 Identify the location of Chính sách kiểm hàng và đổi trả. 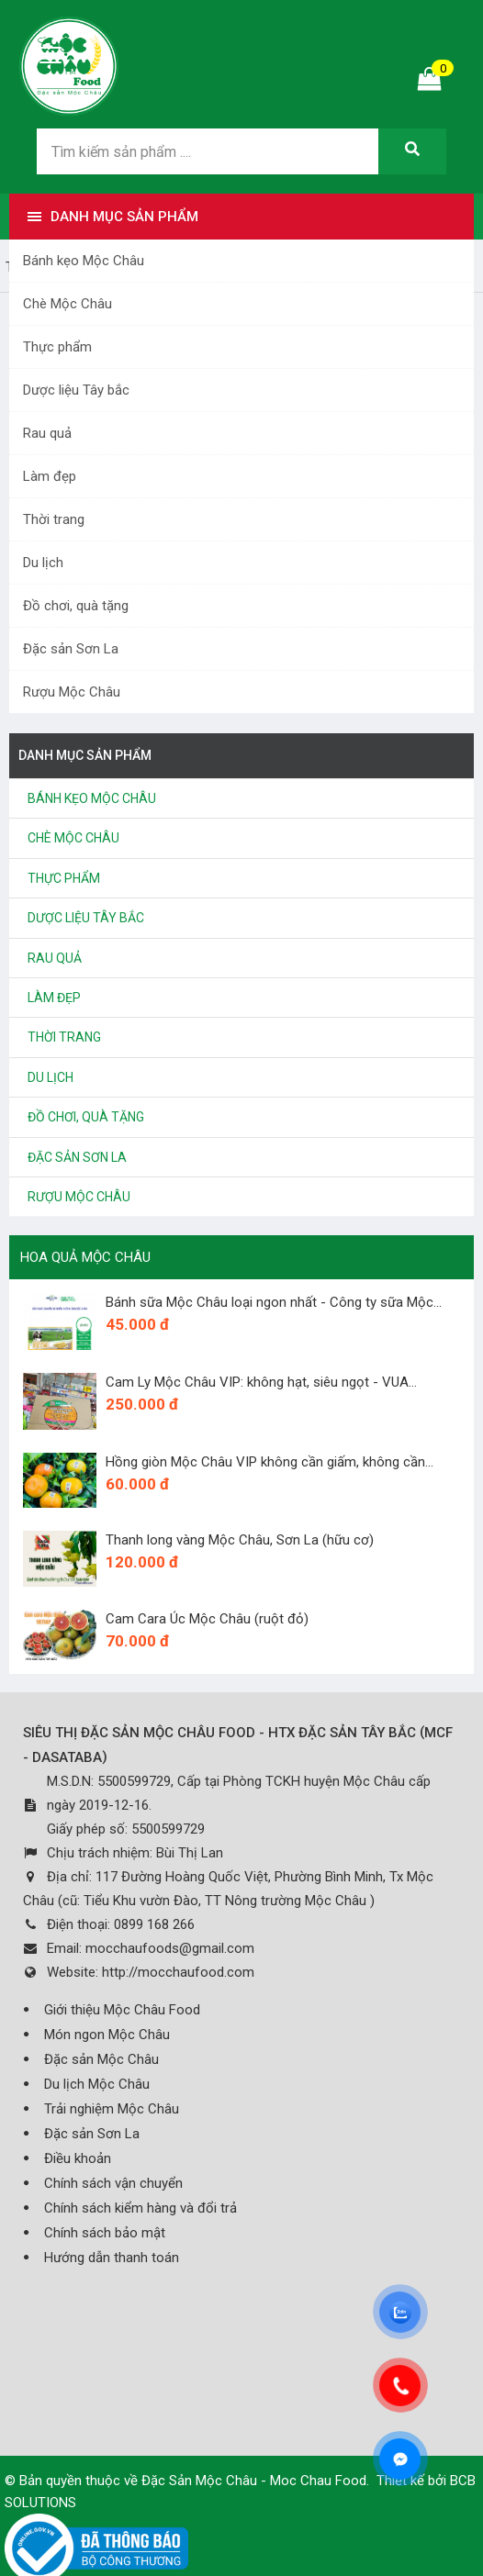
(140, 2208).